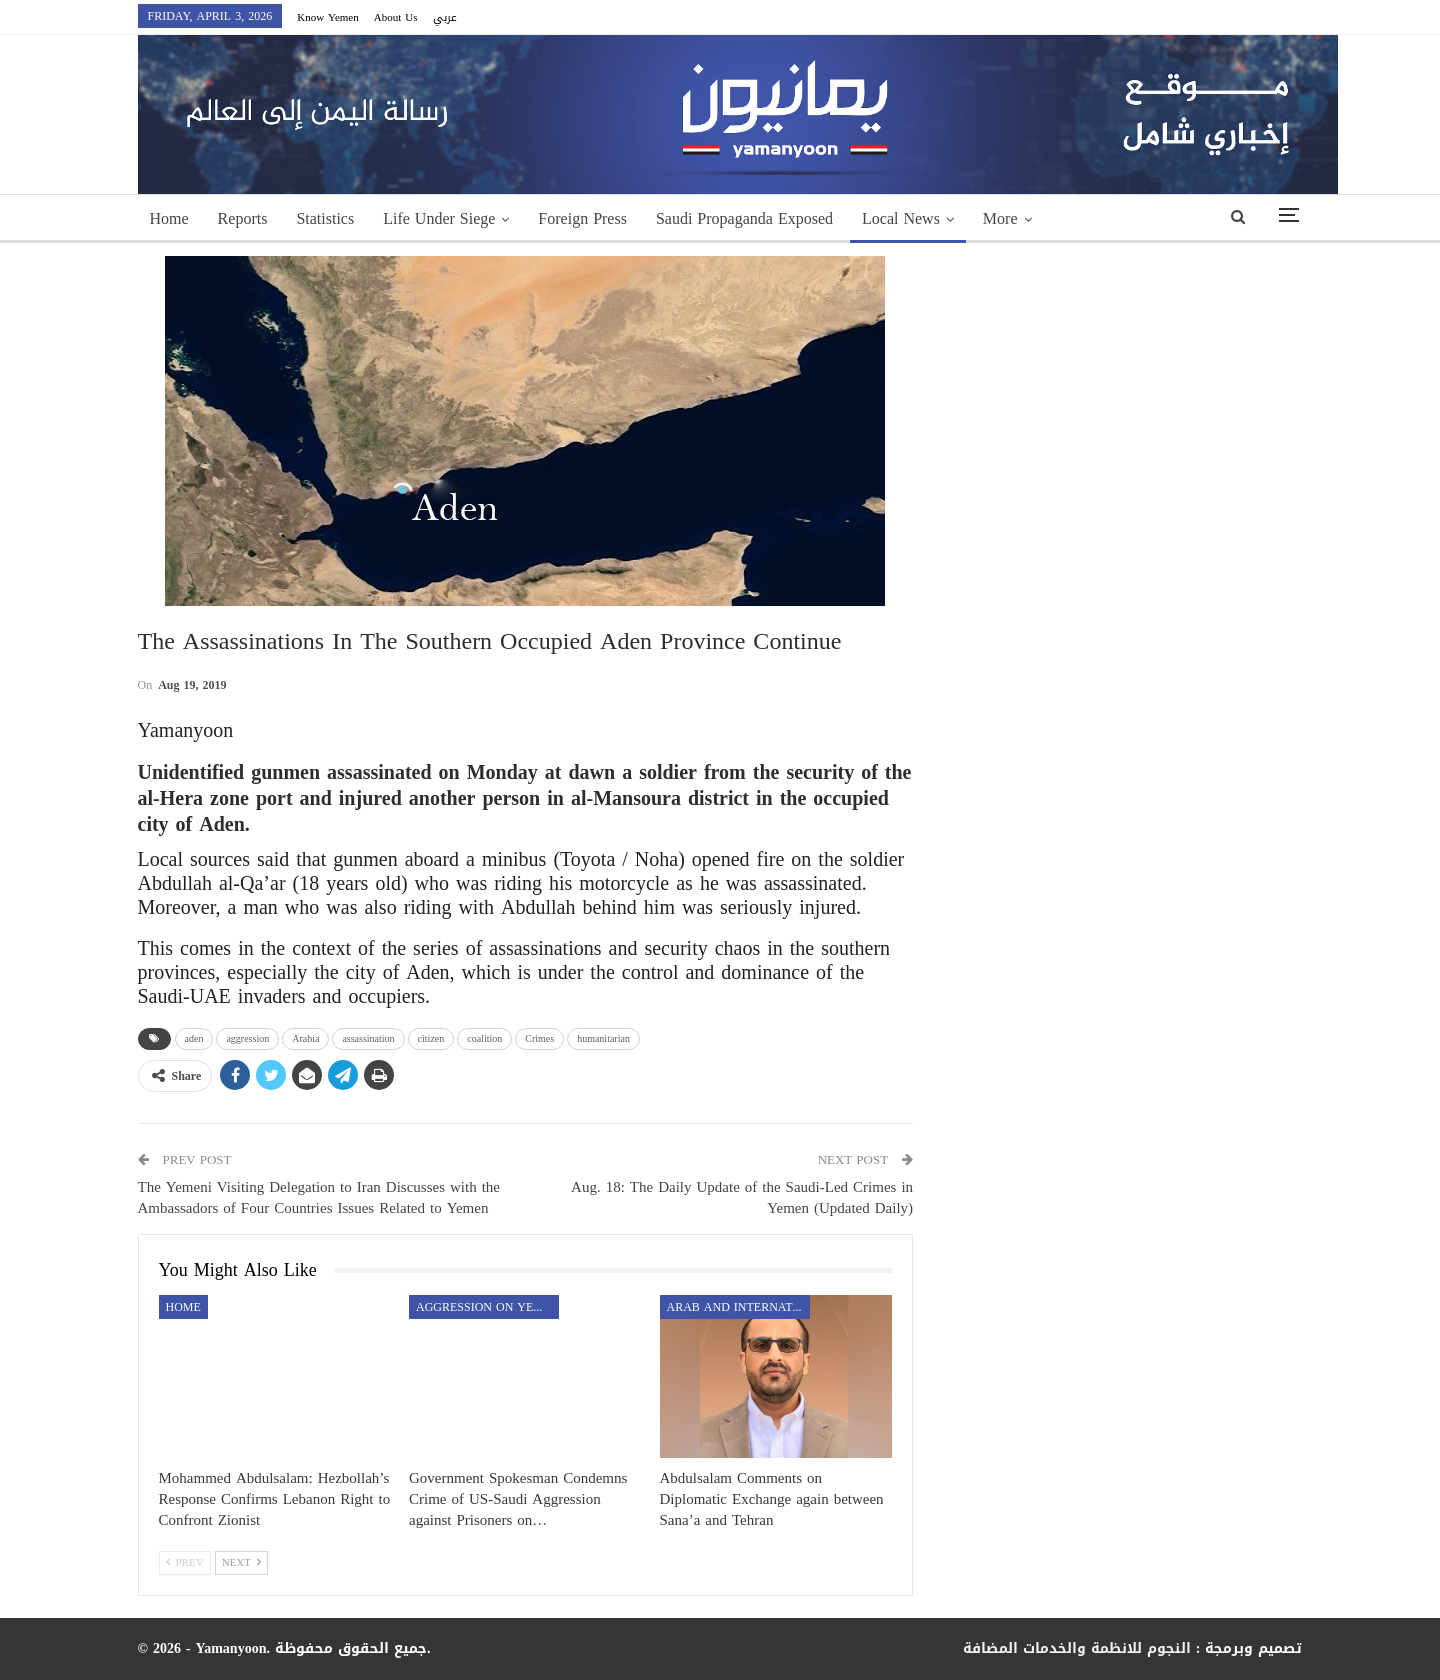 This screenshot has height=1680, width=1440. What do you see at coordinates (1000, 218) in the screenshot?
I see `More` at bounding box center [1000, 218].